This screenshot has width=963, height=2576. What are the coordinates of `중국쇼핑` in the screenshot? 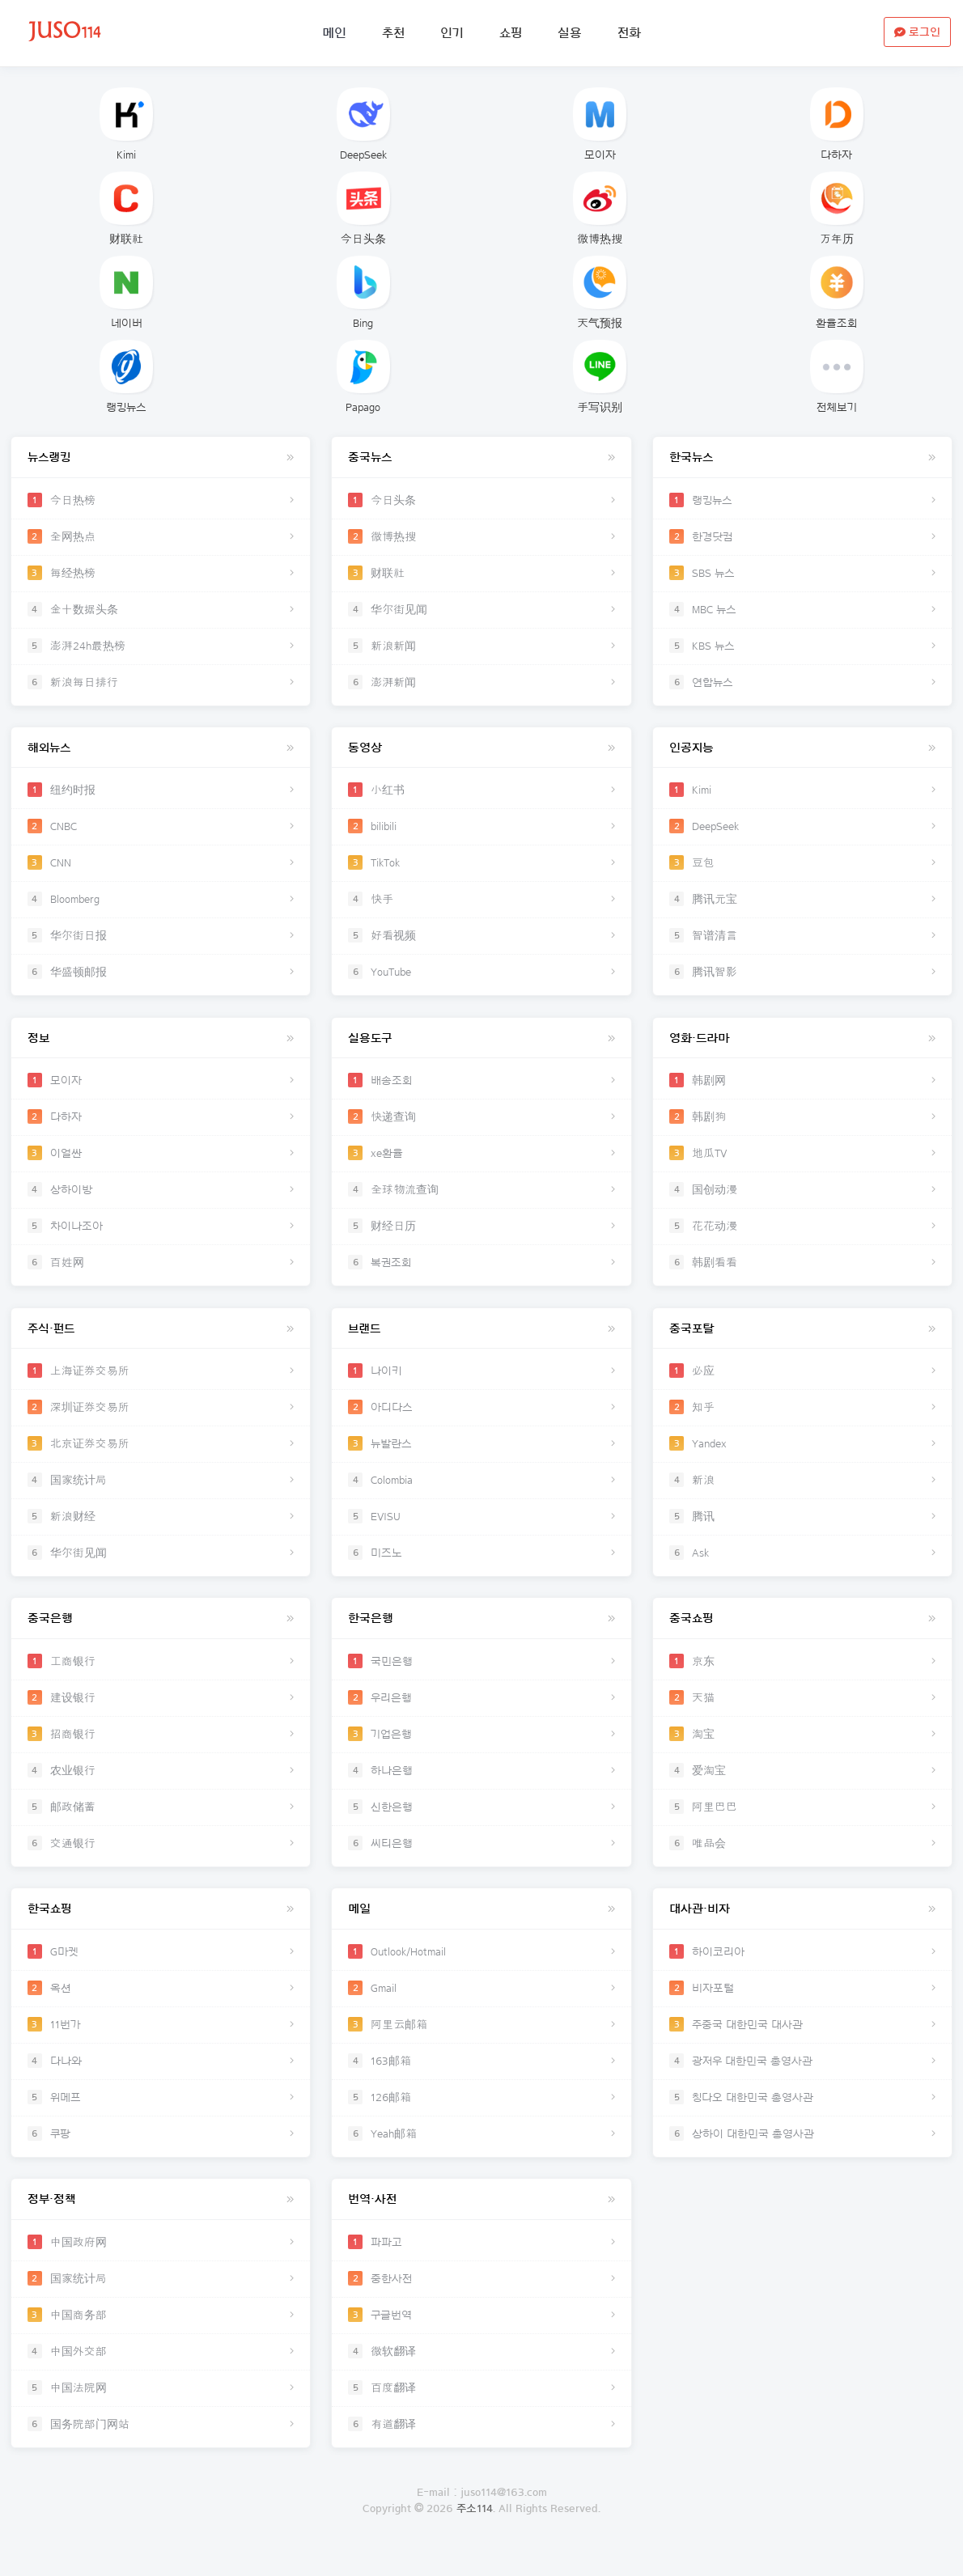 It's located at (802, 1635).